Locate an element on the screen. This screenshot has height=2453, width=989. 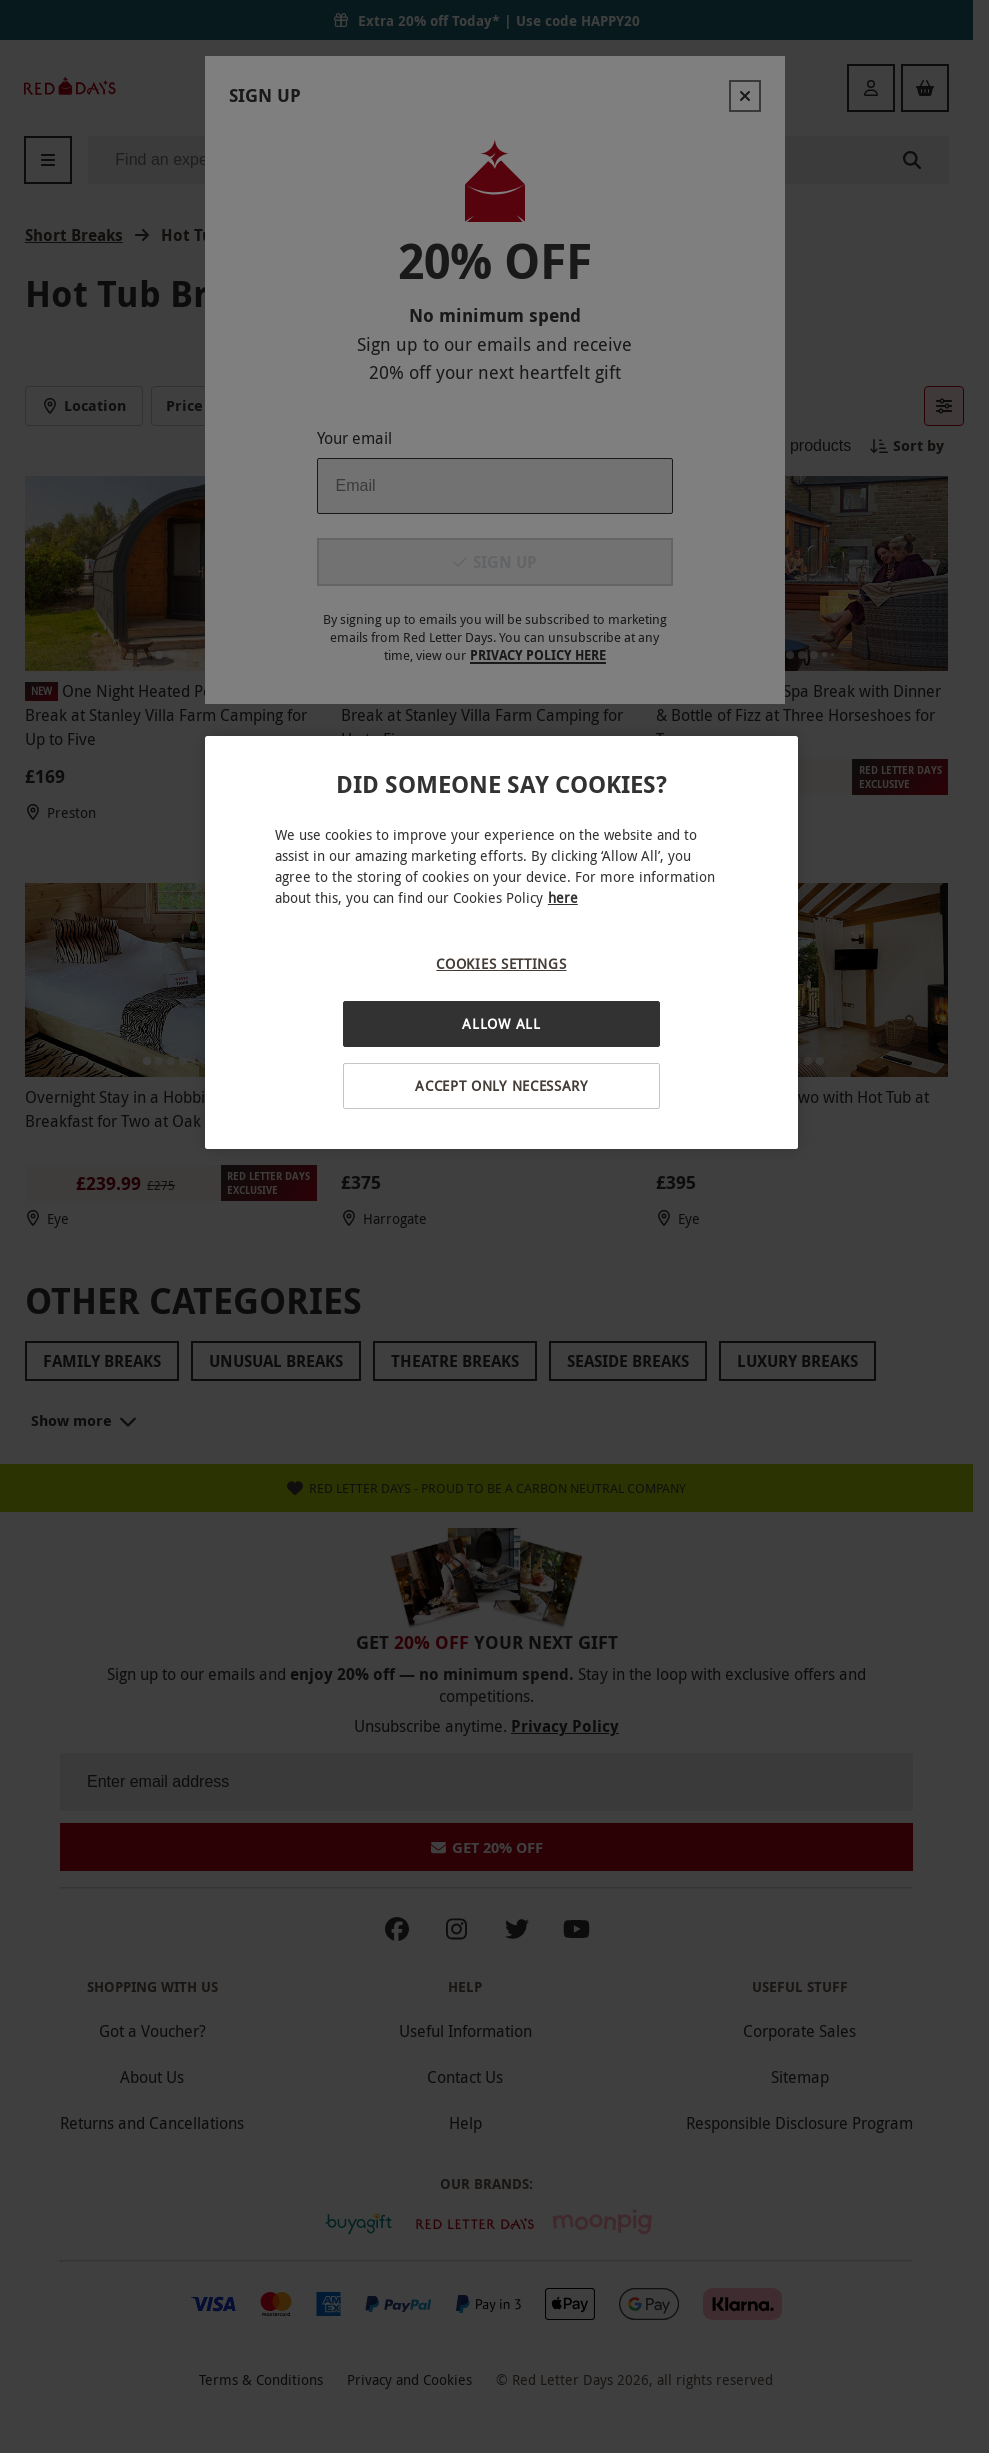
Allow All is located at coordinates (501, 1023).